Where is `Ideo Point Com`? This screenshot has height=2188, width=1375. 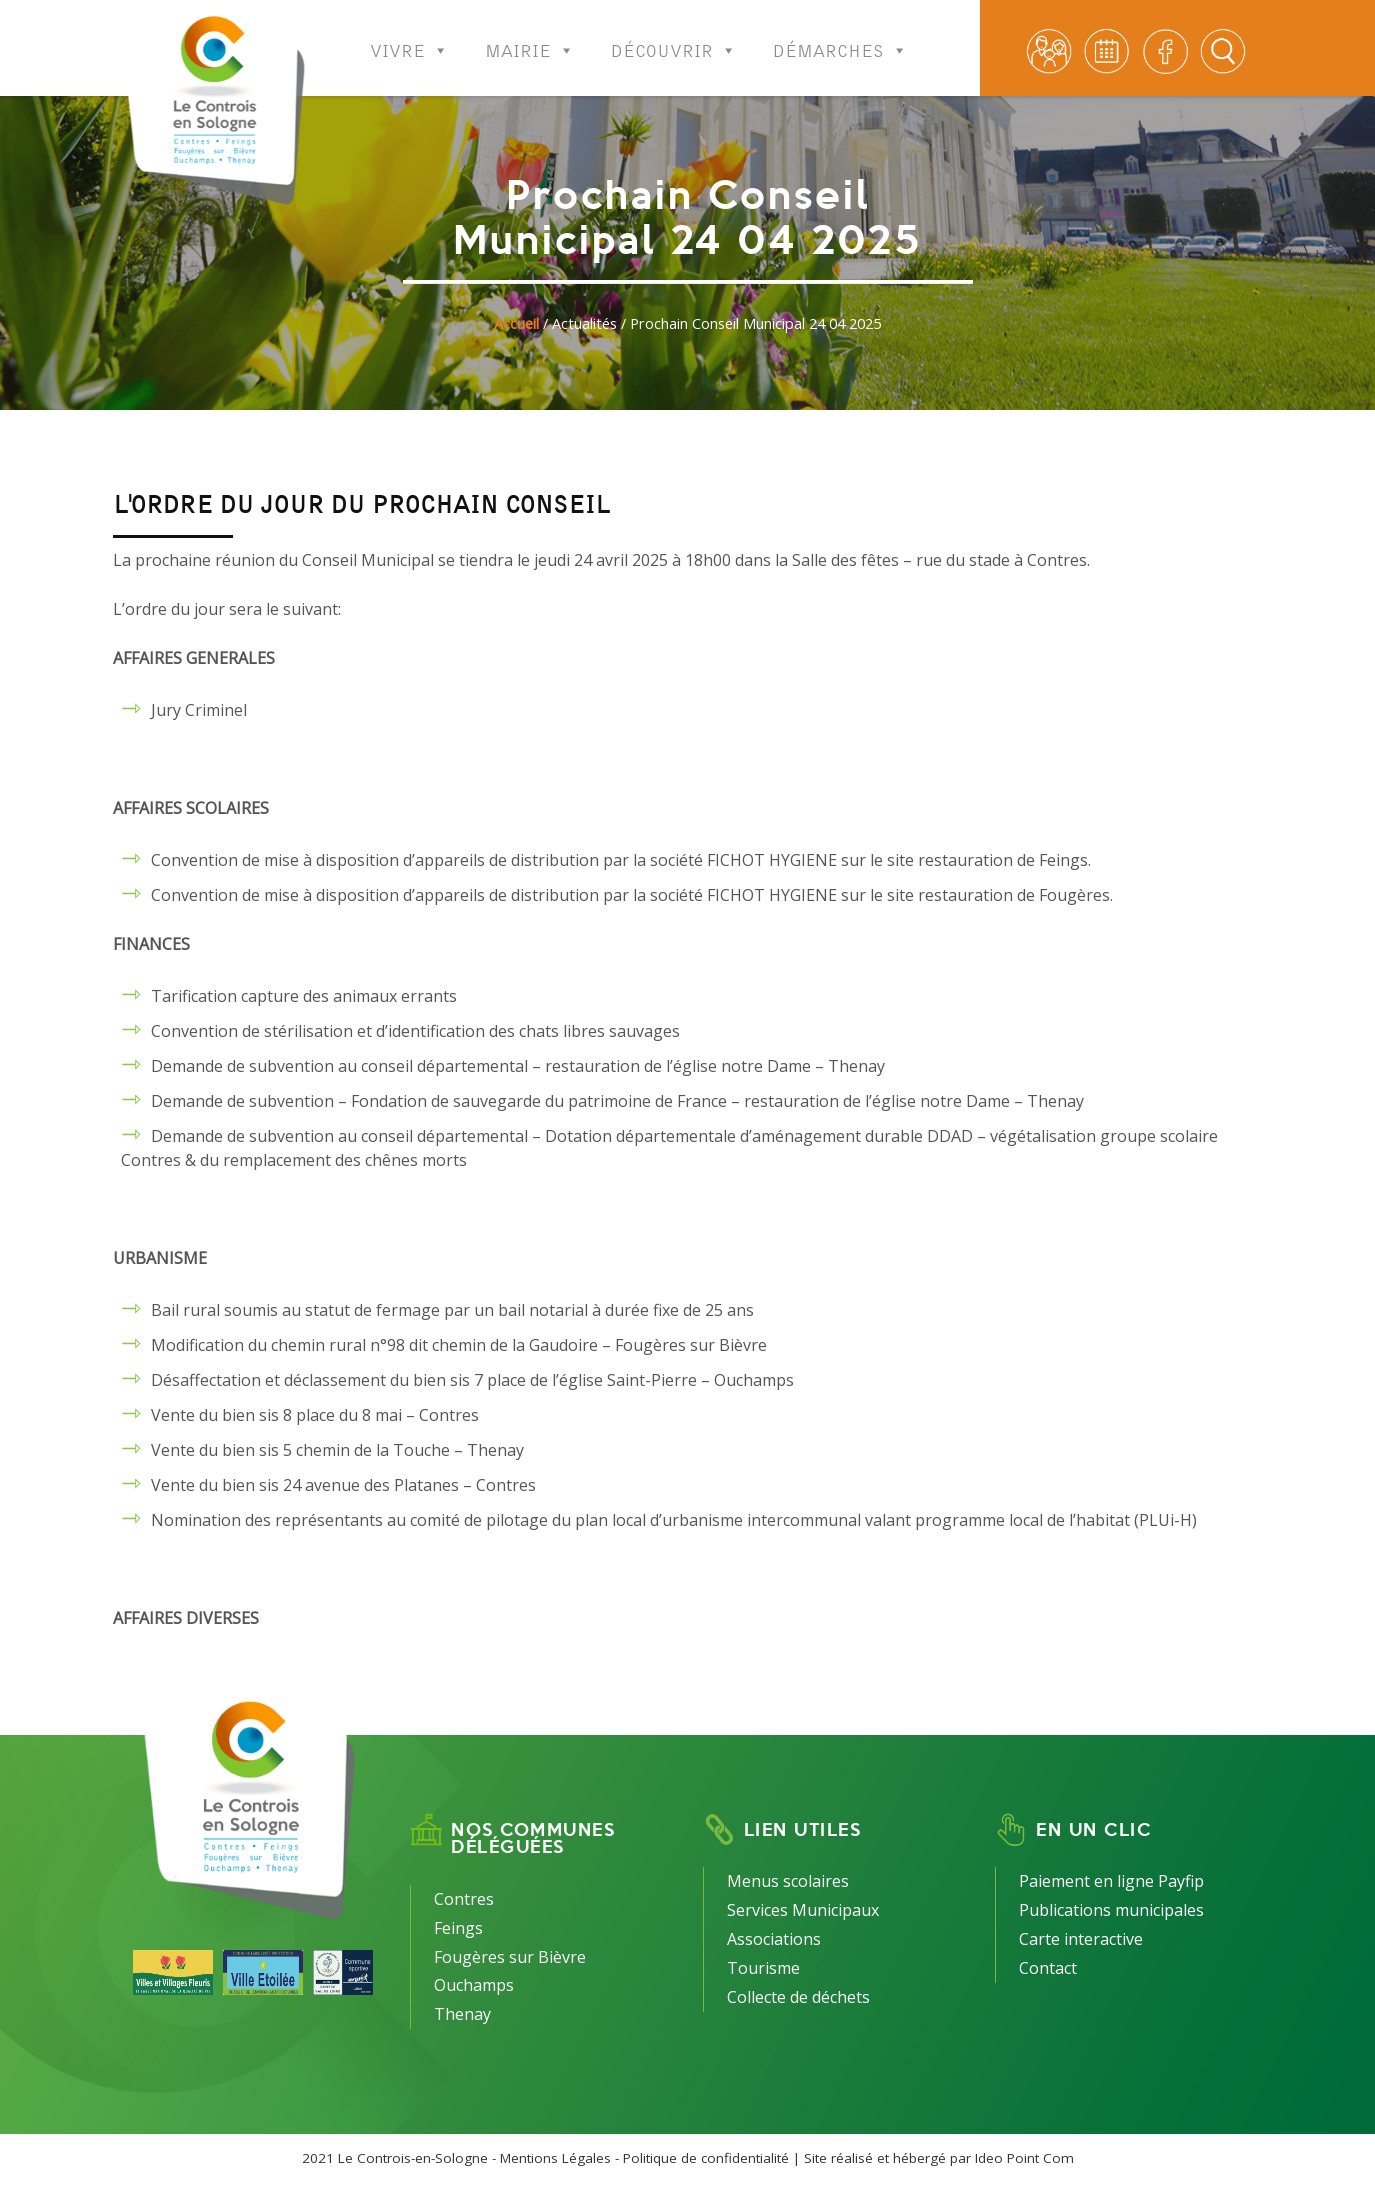 Ideo Point Com is located at coordinates (1024, 2158).